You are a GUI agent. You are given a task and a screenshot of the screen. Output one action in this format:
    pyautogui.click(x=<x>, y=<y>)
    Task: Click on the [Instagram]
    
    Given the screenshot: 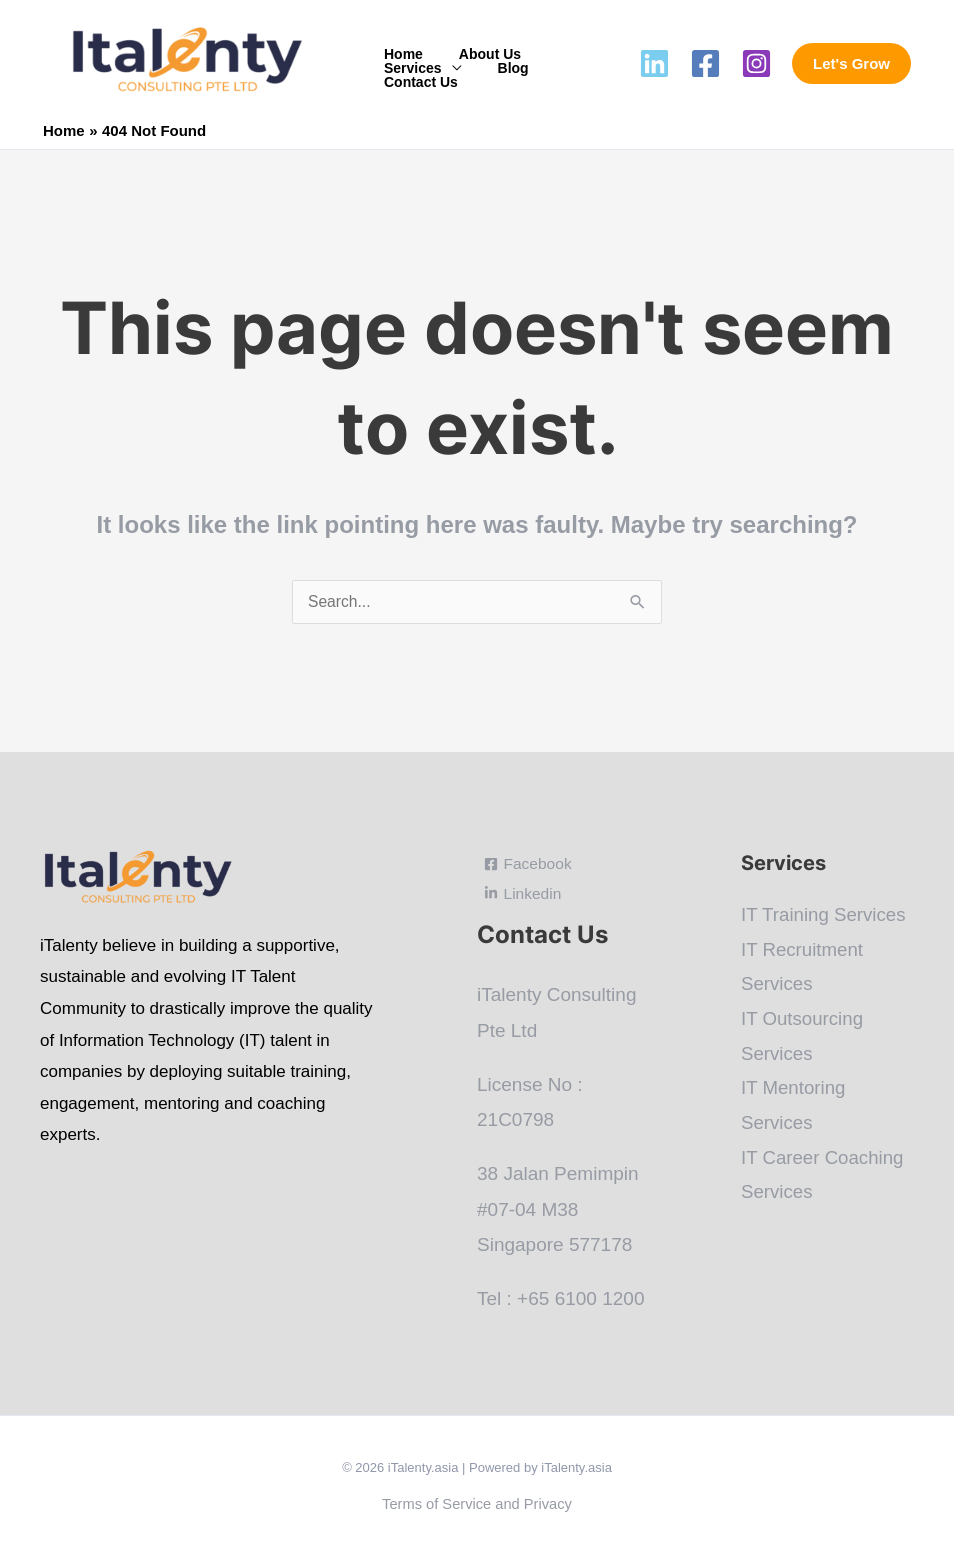 What is the action you would take?
    pyautogui.click(x=756, y=63)
    